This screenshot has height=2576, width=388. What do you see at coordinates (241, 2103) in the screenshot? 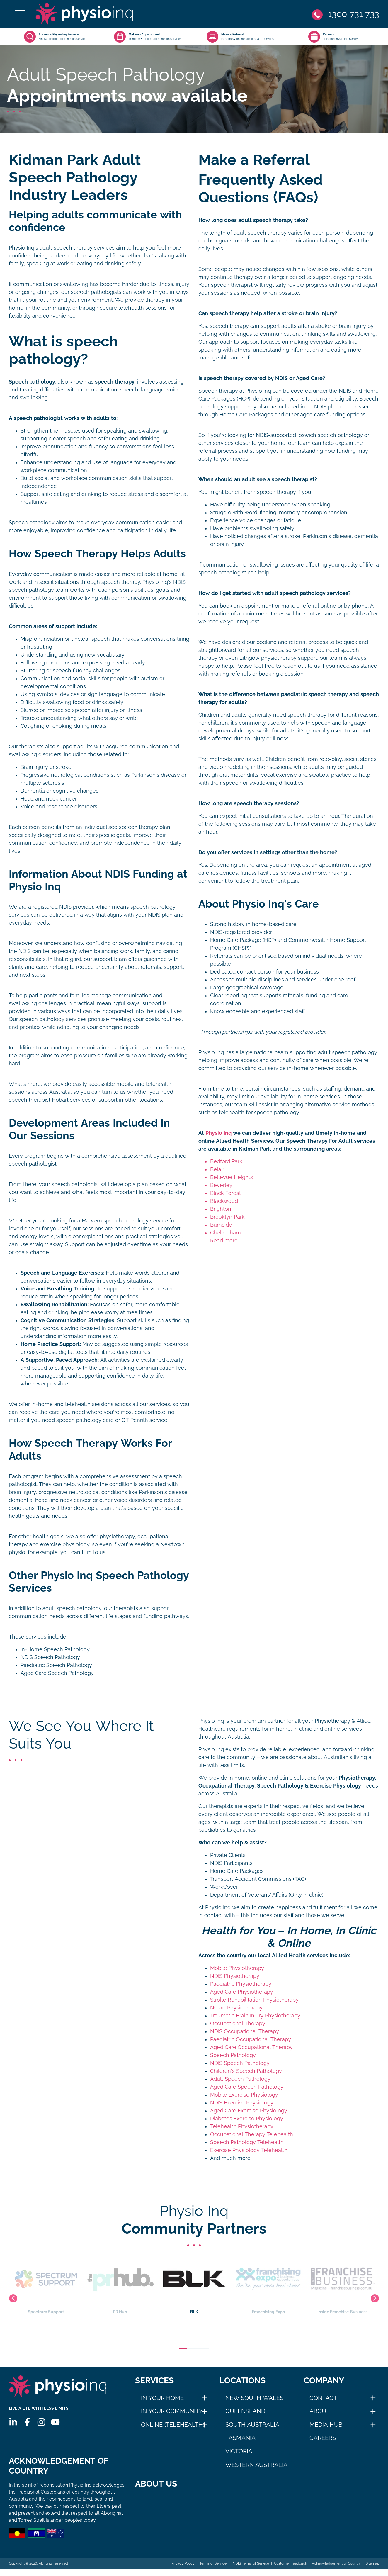
I see `NDIS Exercise Physiology` at bounding box center [241, 2103].